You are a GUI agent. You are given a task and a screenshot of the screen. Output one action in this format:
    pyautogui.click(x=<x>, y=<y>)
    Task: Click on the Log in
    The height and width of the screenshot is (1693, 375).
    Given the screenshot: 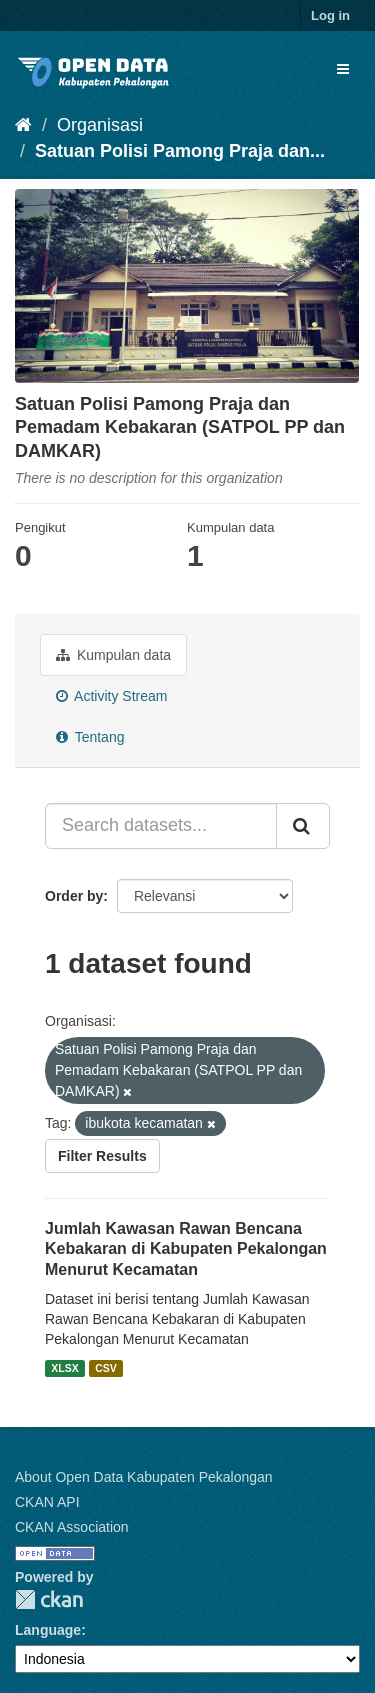 What is the action you would take?
    pyautogui.click(x=330, y=15)
    